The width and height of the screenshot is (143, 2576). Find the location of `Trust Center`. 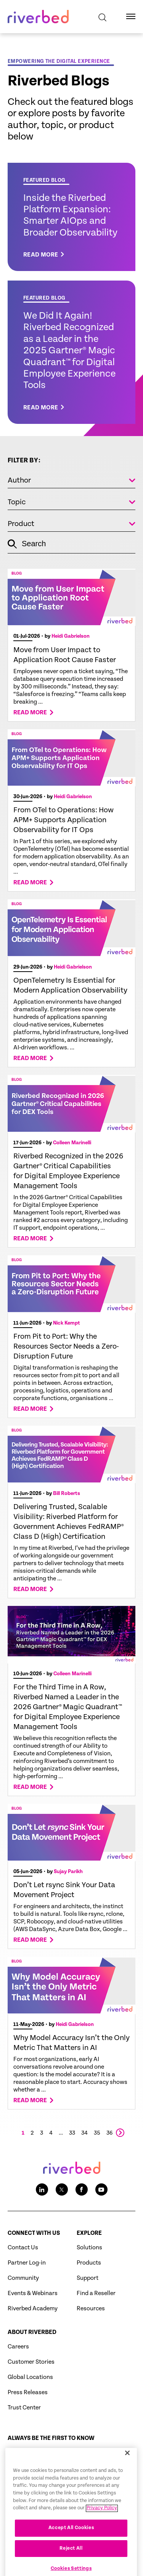

Trust Center is located at coordinates (24, 2407).